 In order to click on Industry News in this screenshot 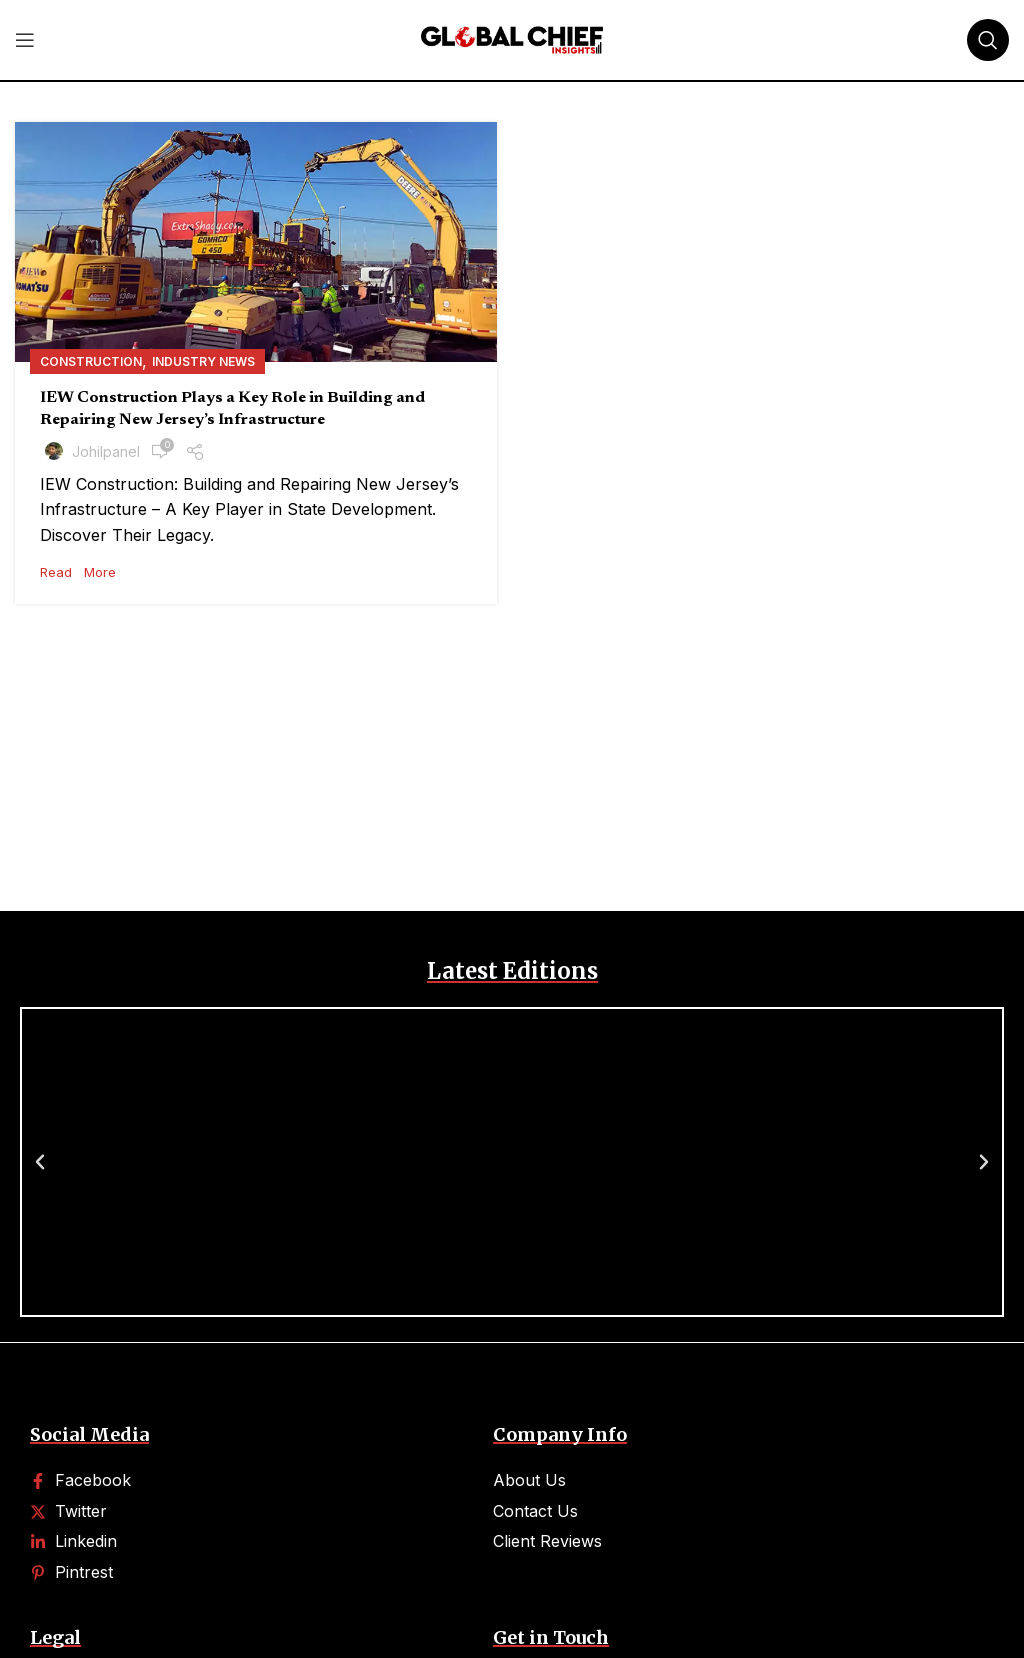, I will do `click(203, 361)`.